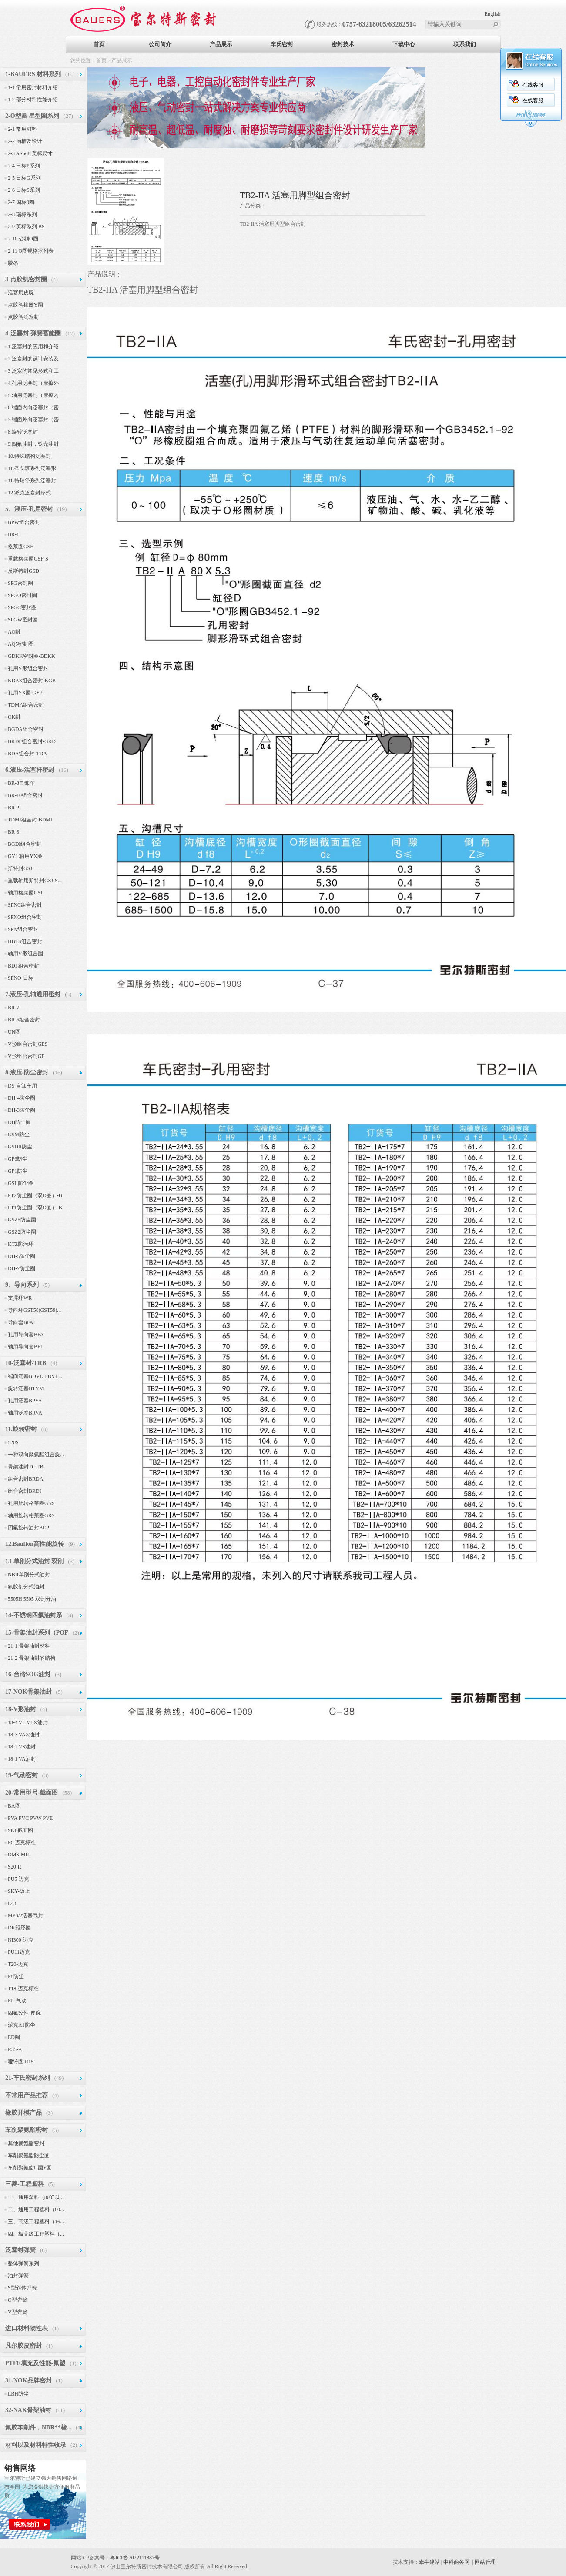  What do you see at coordinates (15, 2049) in the screenshot?
I see `R35-A` at bounding box center [15, 2049].